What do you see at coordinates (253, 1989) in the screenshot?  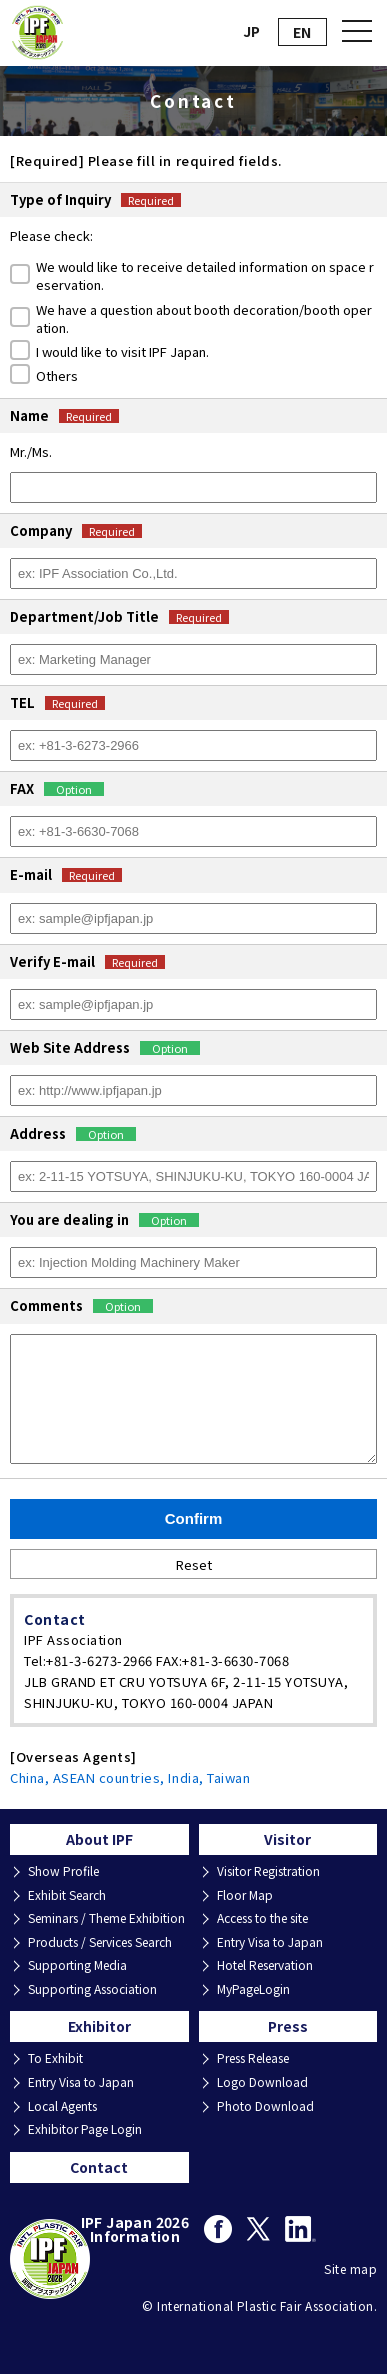 I see `MyPageLogin` at bounding box center [253, 1989].